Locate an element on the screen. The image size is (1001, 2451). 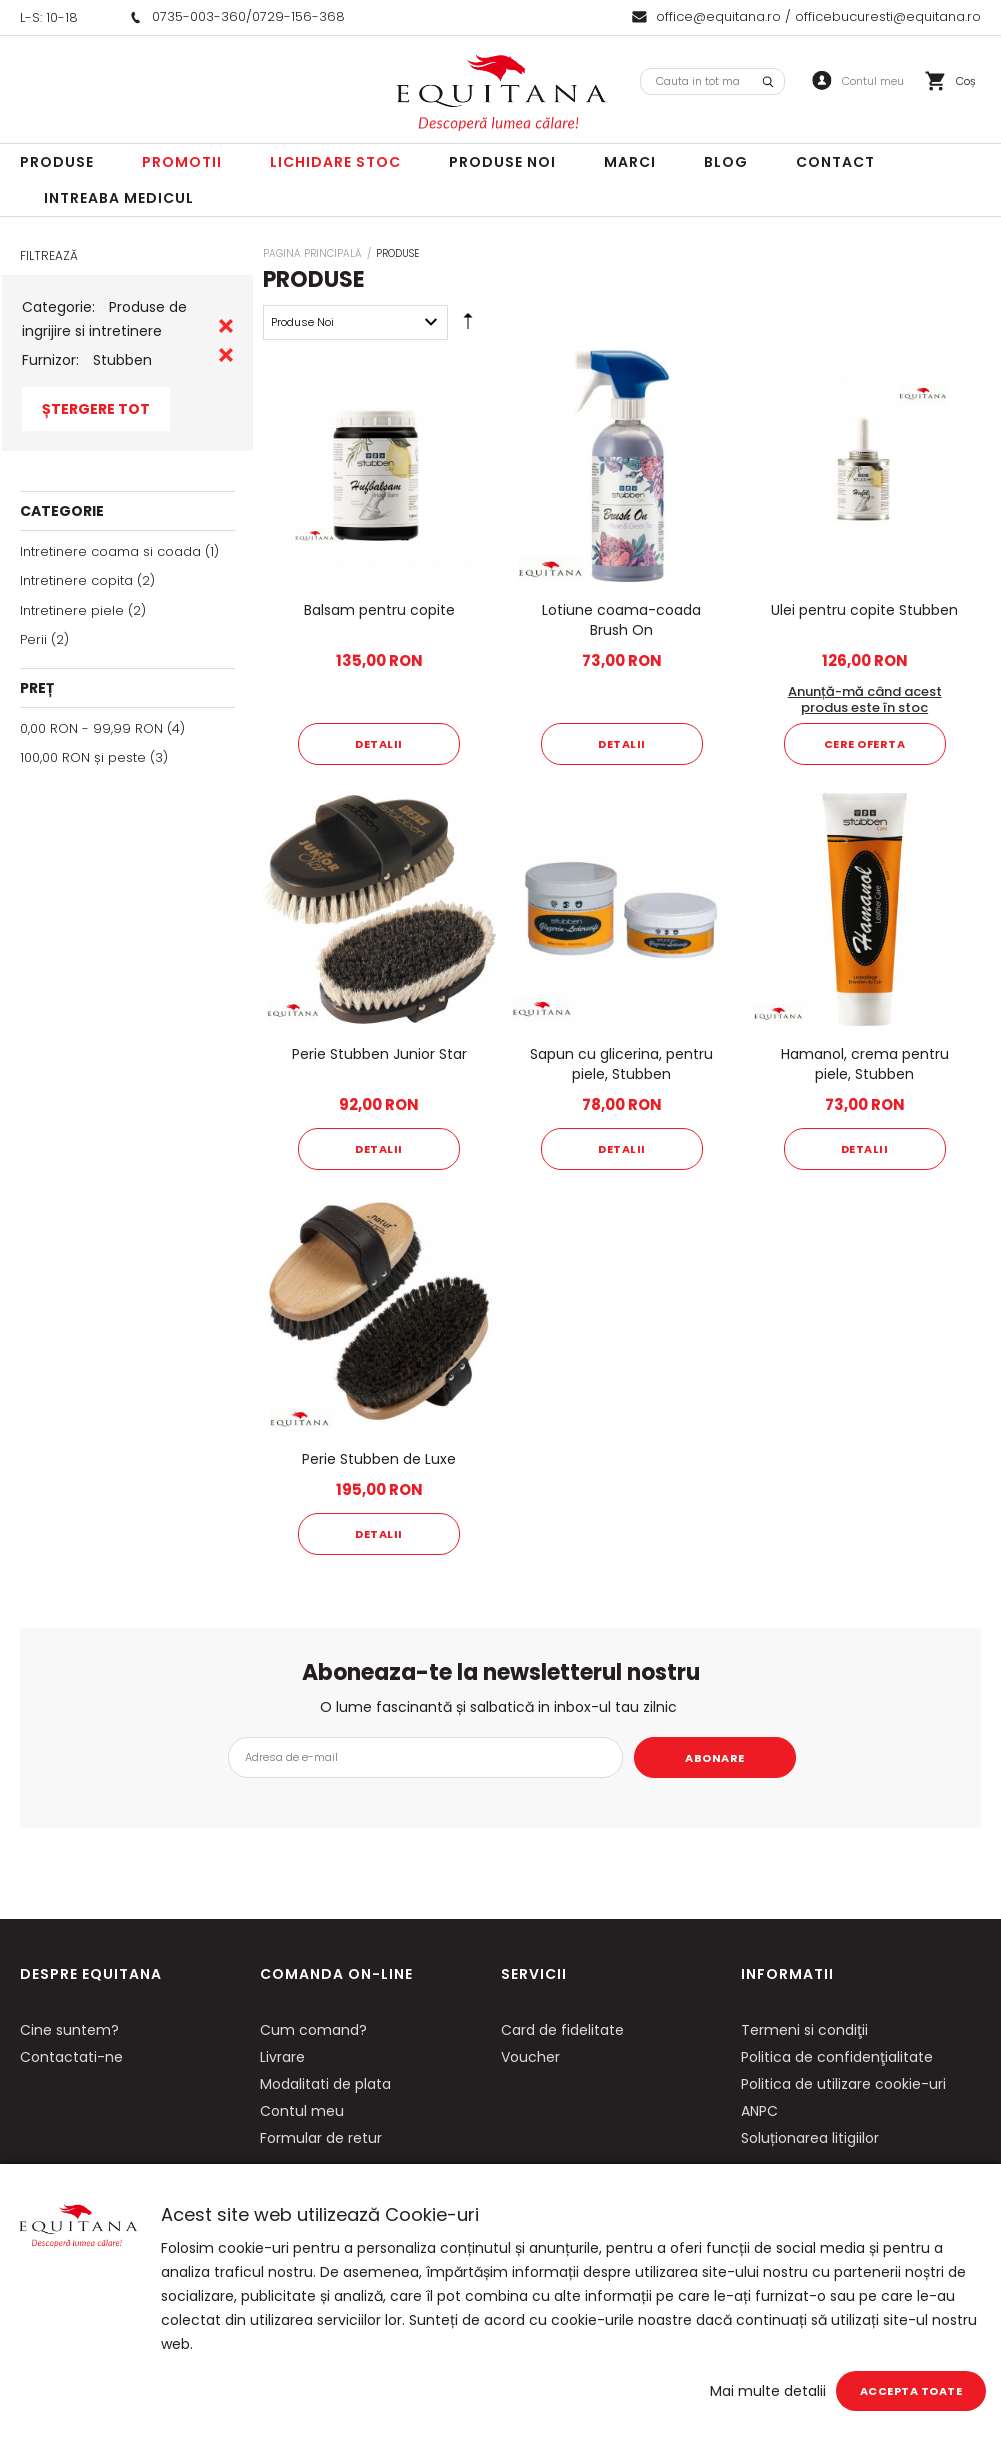
Hamanol, crema pentru piele, Stubben is located at coordinates (865, 1064).